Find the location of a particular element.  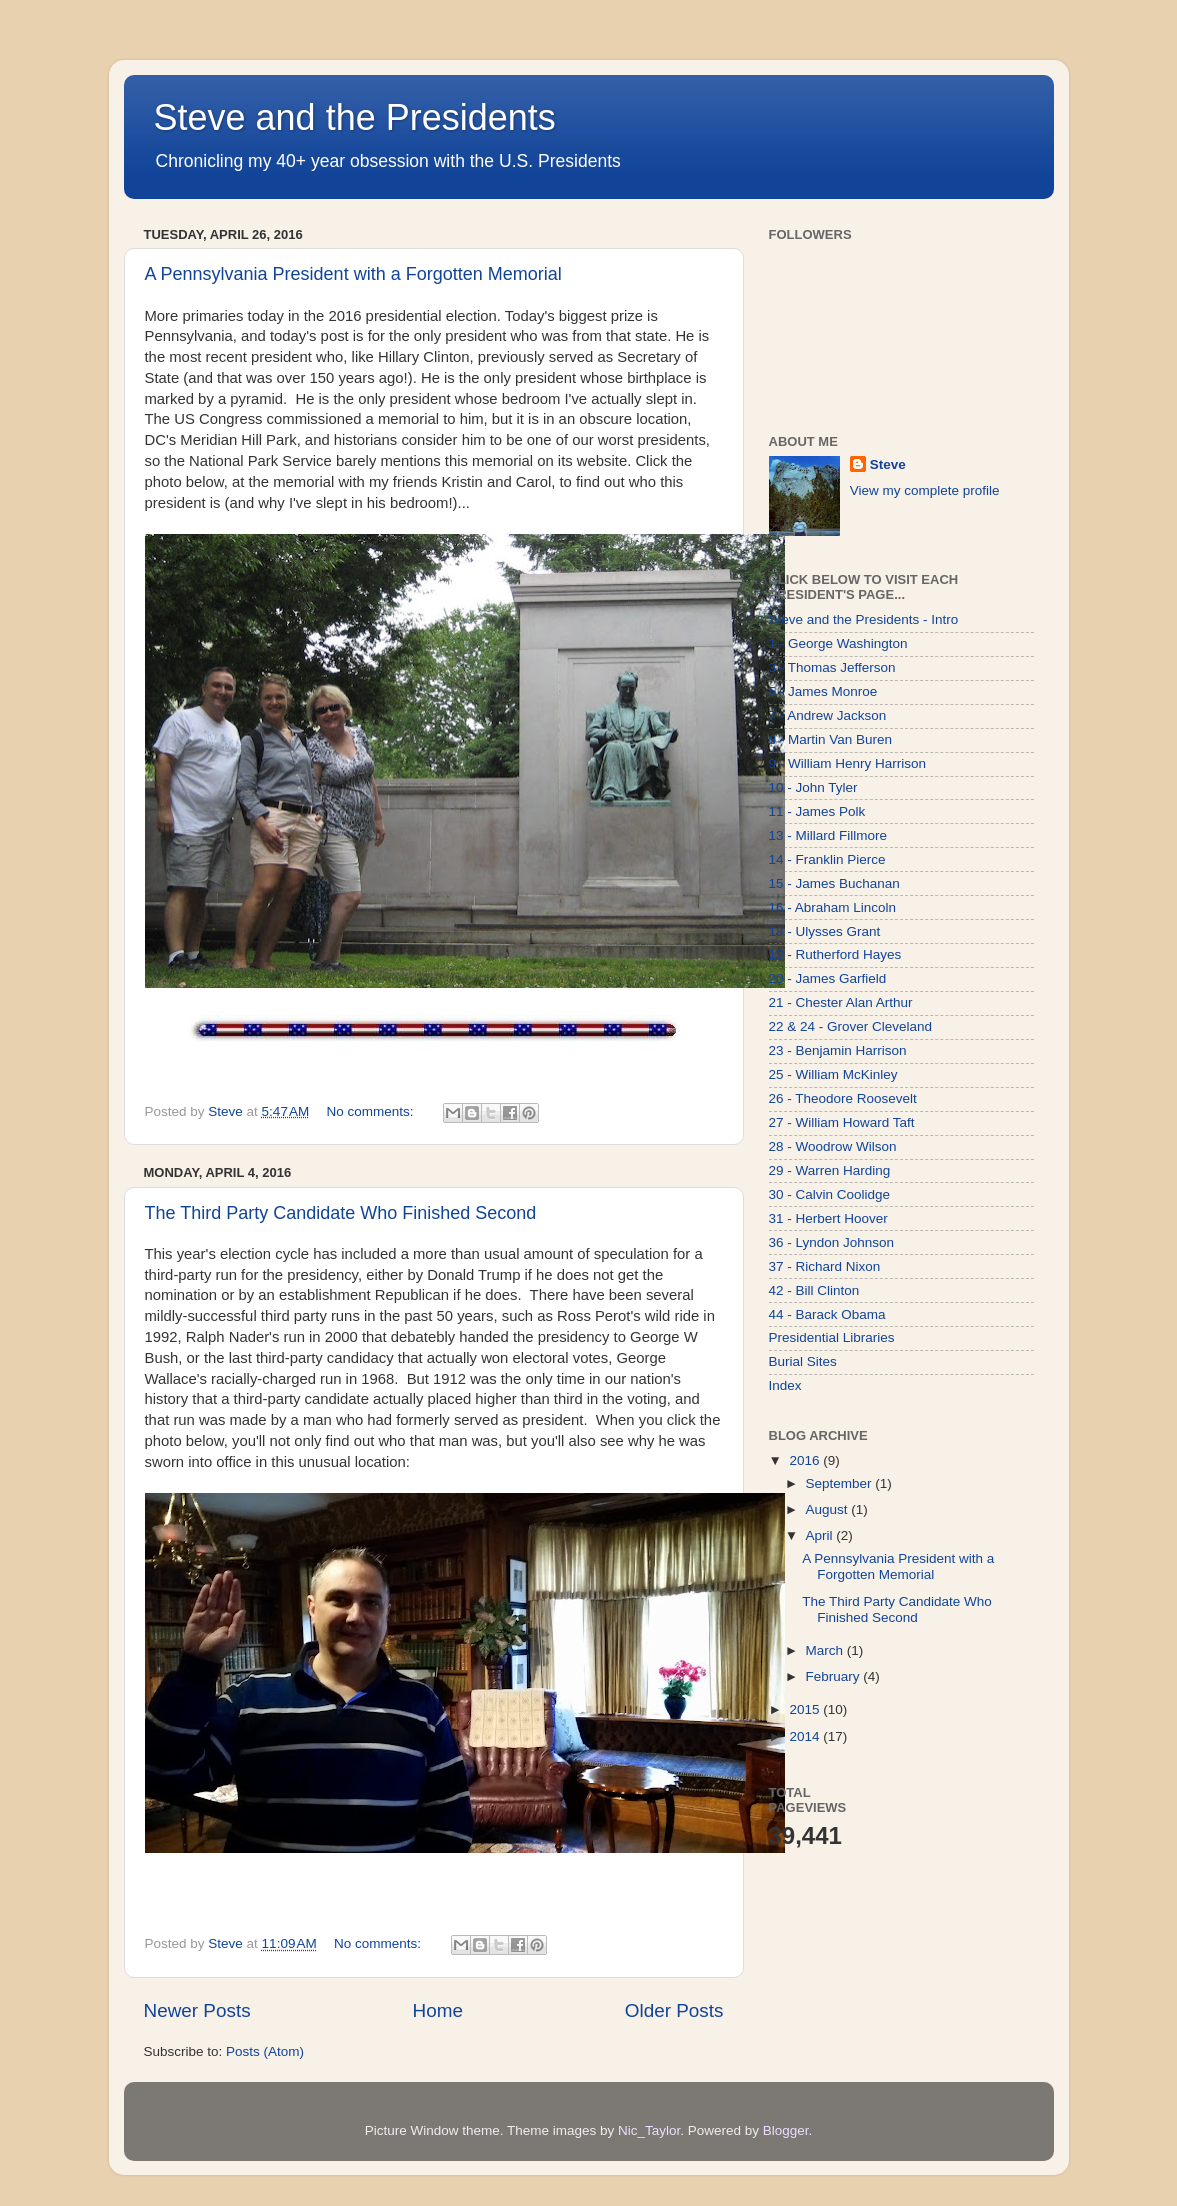

11 - James Polk is located at coordinates (817, 811).